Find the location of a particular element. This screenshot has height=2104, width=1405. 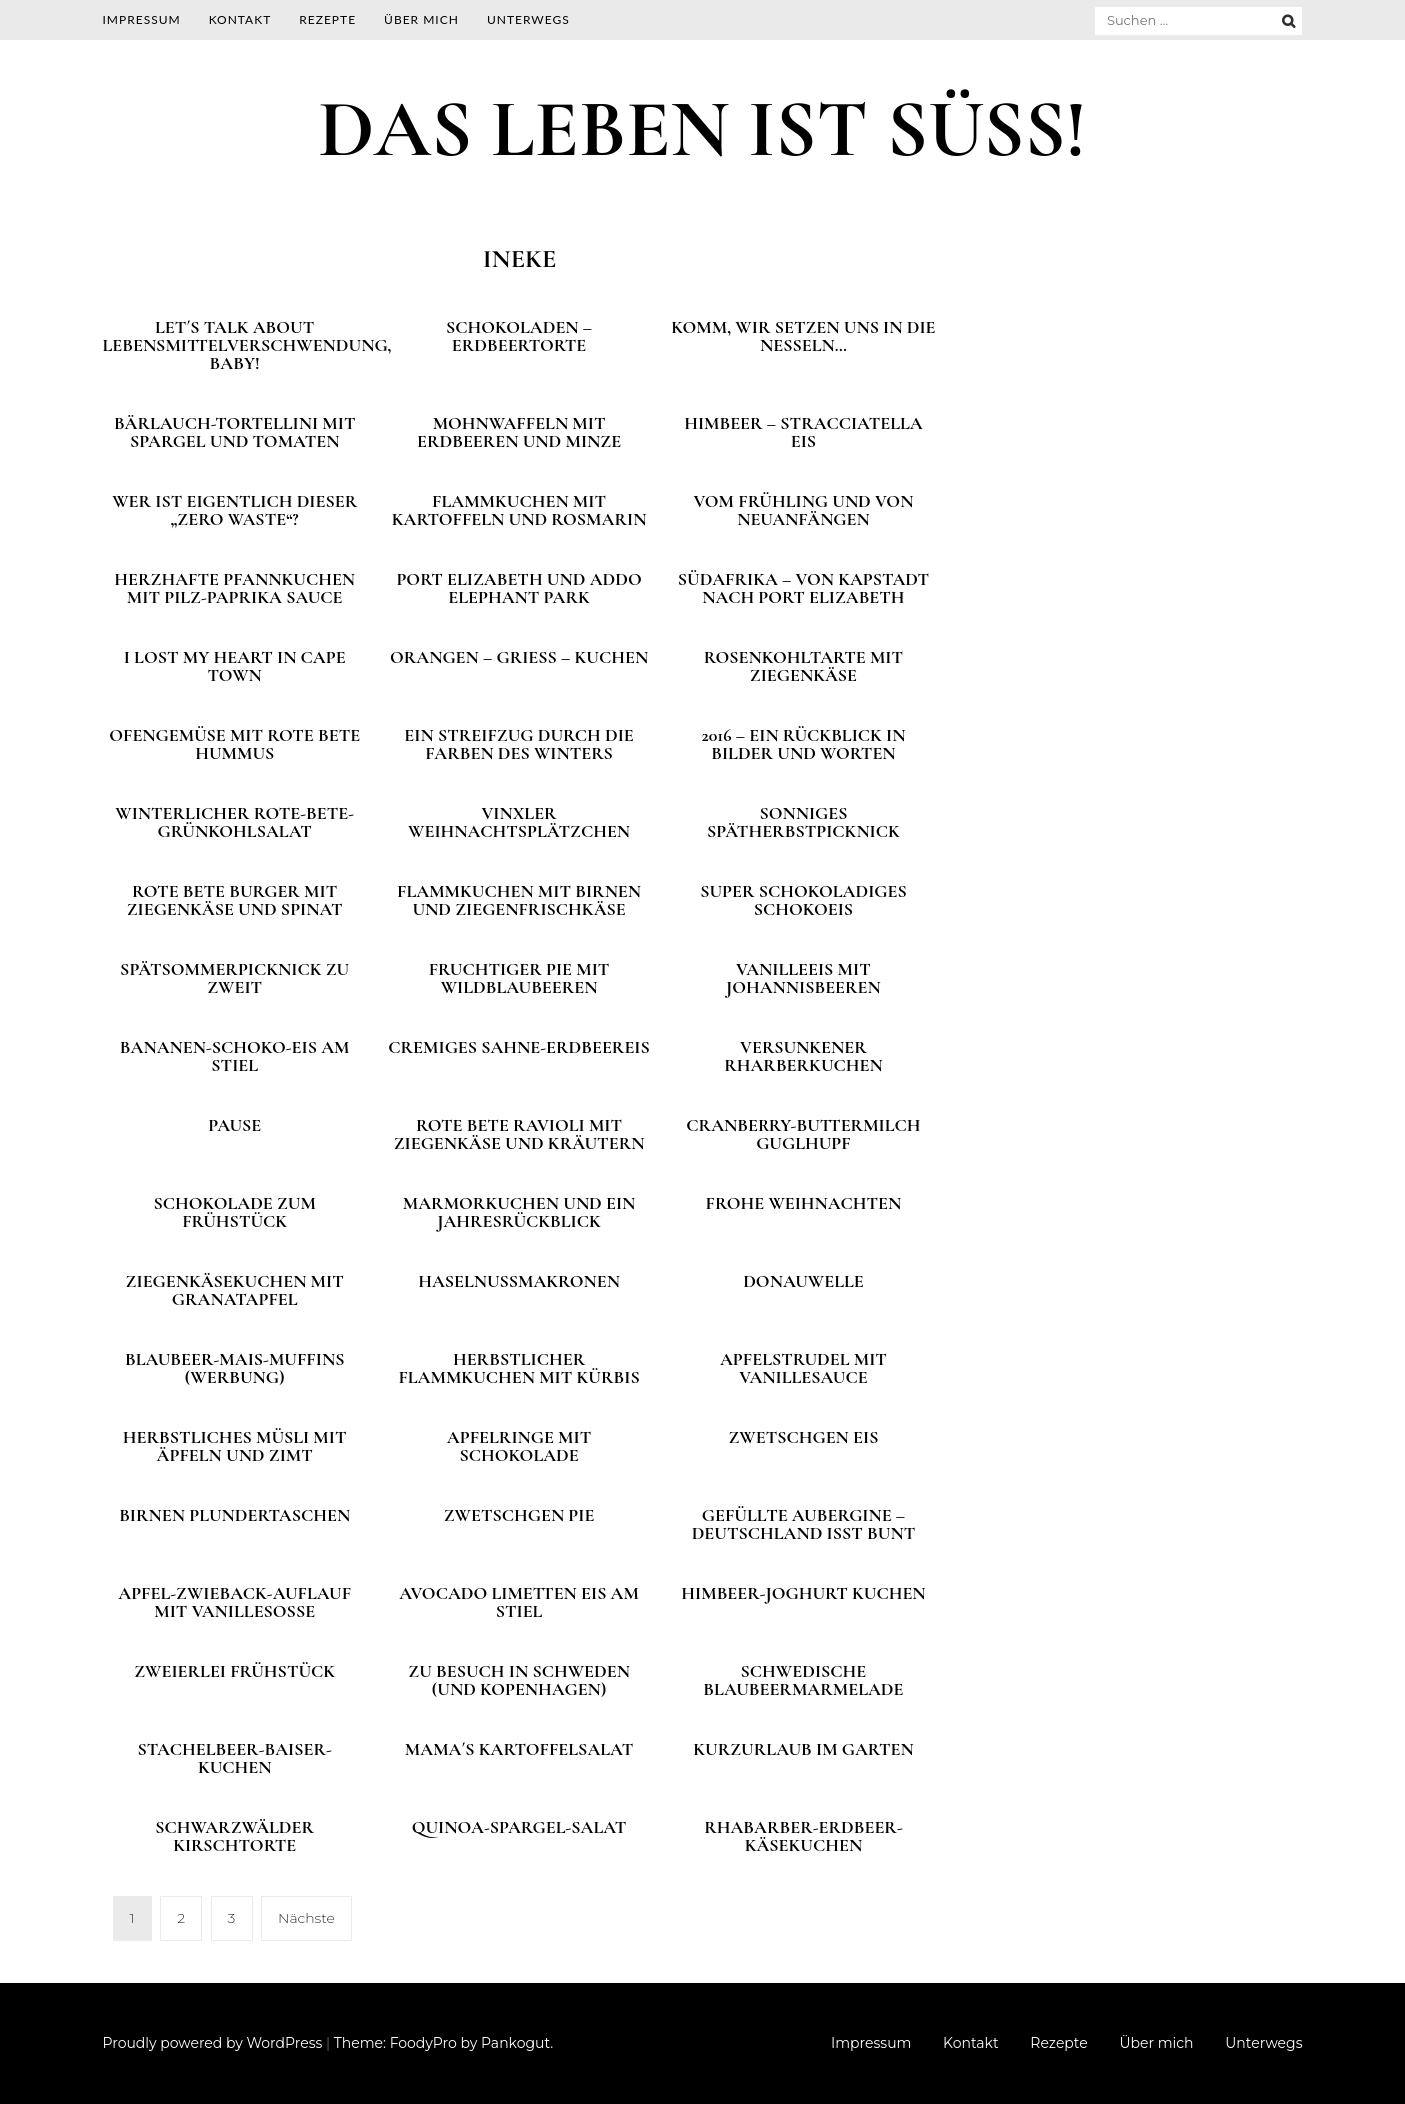

Zweierlei Frühstück is located at coordinates (234, 1671).